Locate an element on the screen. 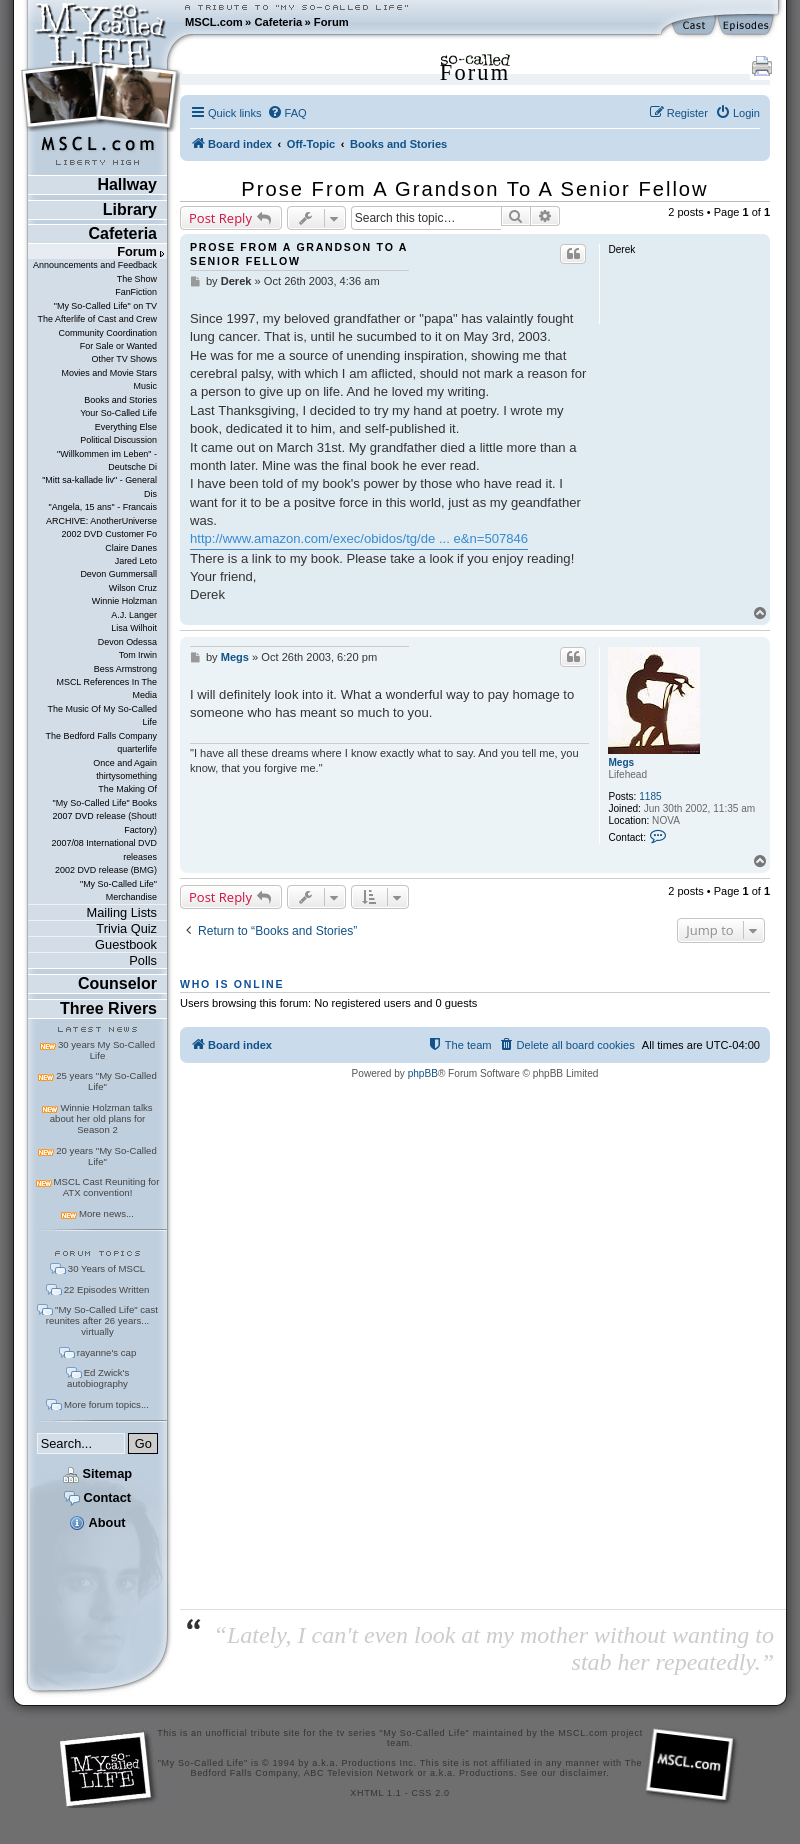  CSS 2.0 is located at coordinates (431, 1793).